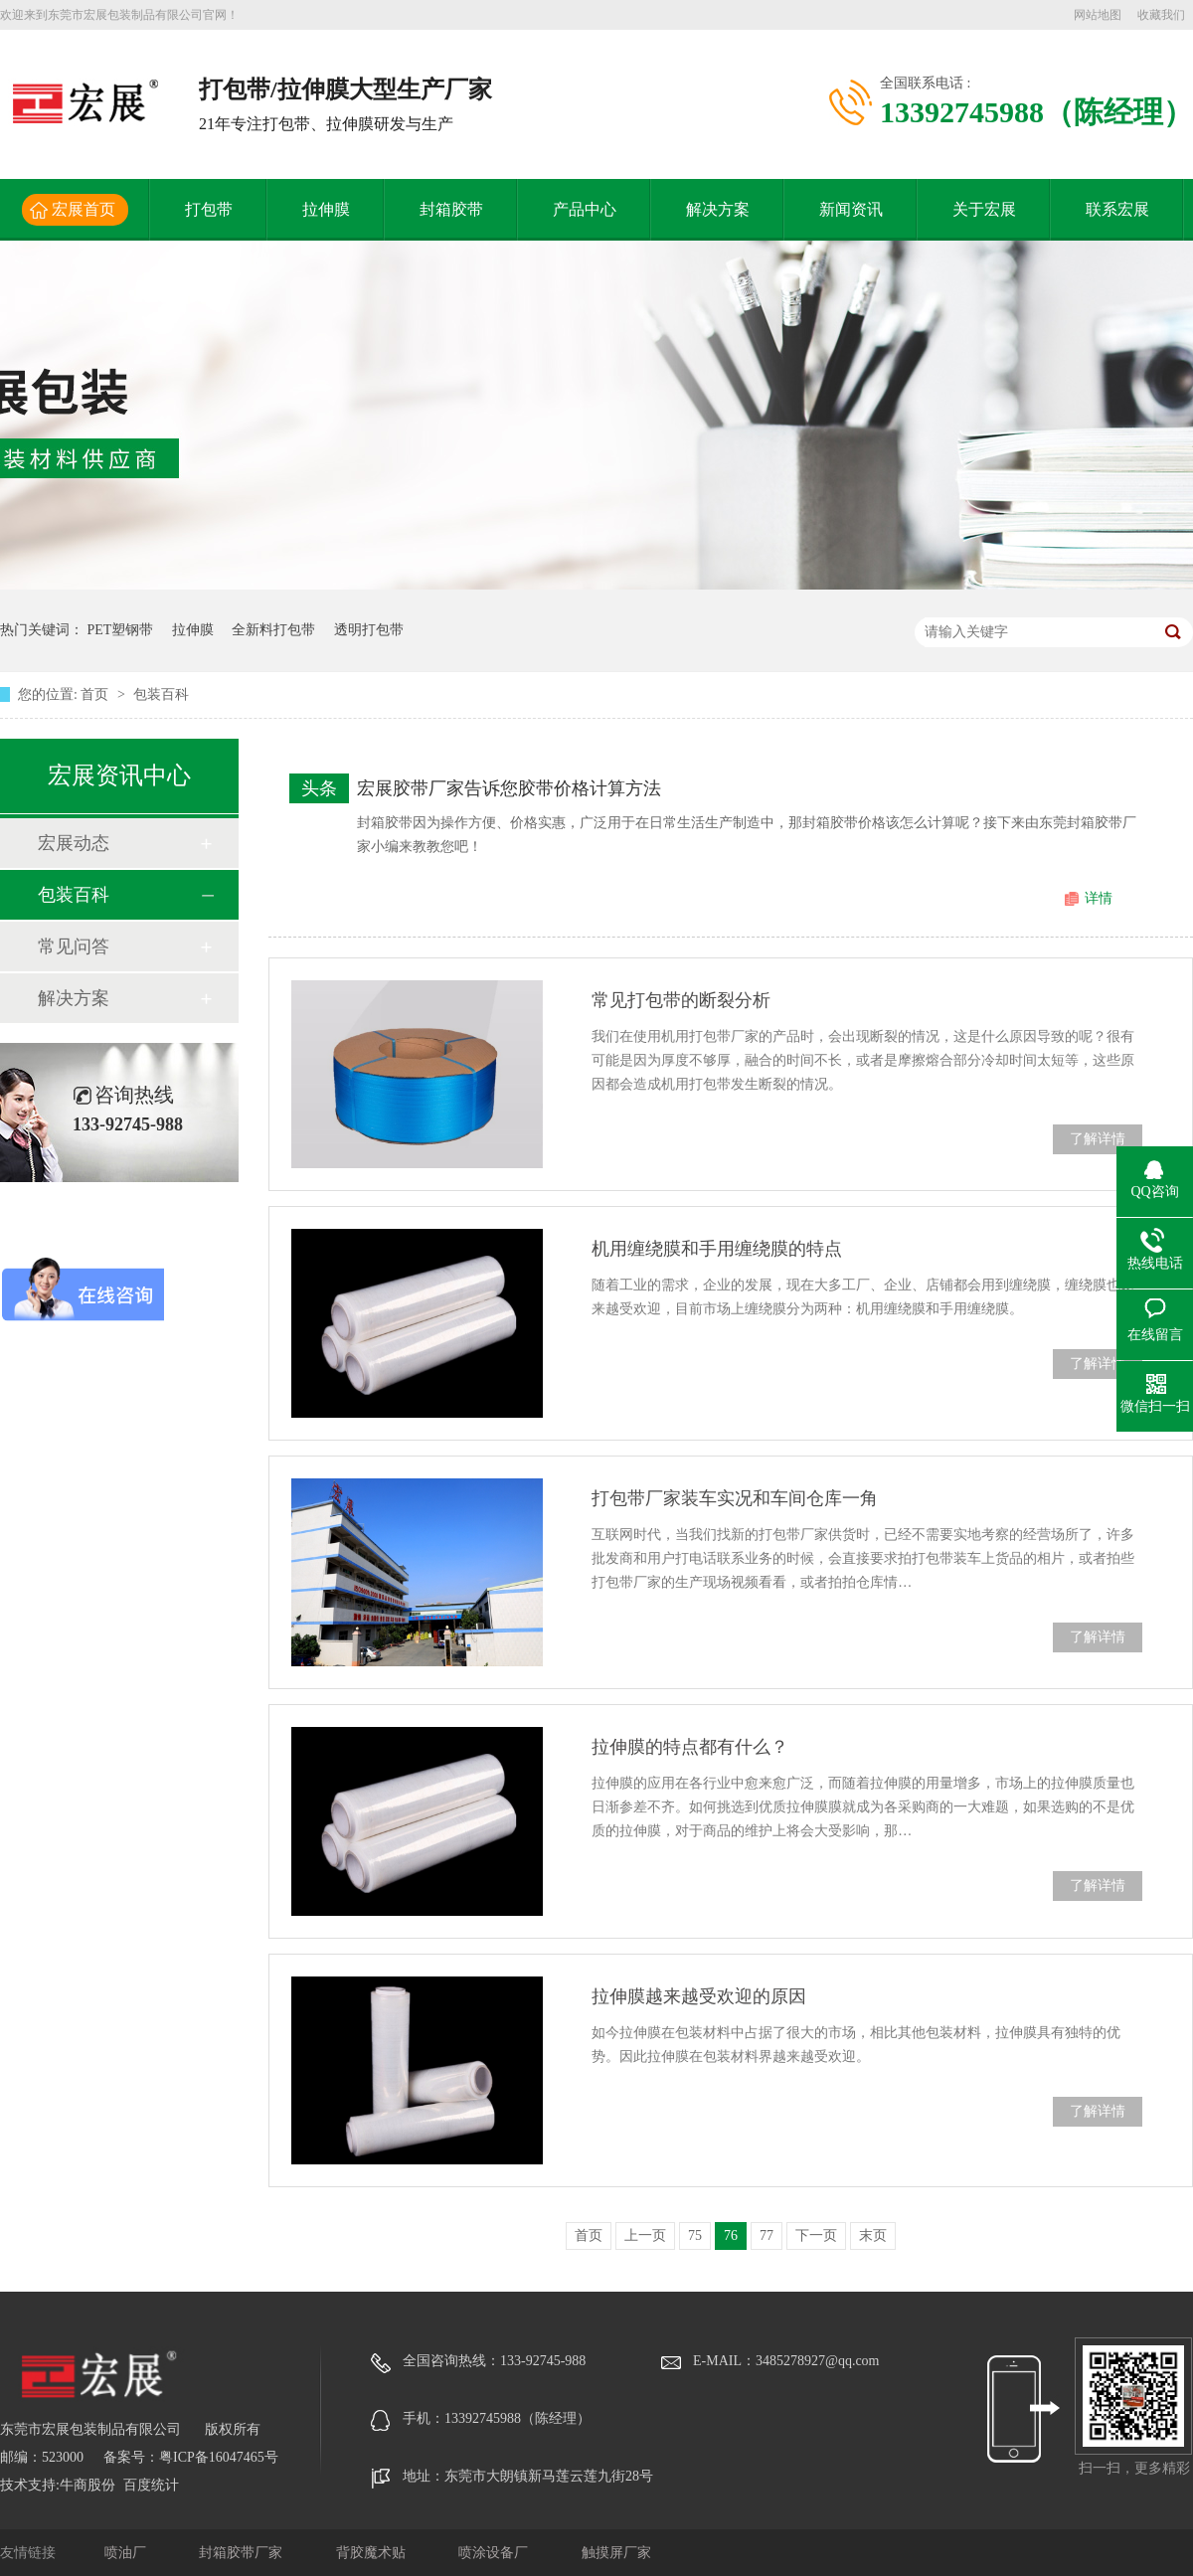 This screenshot has width=1193, height=2576. I want to click on 新闻资讯, so click(851, 209).